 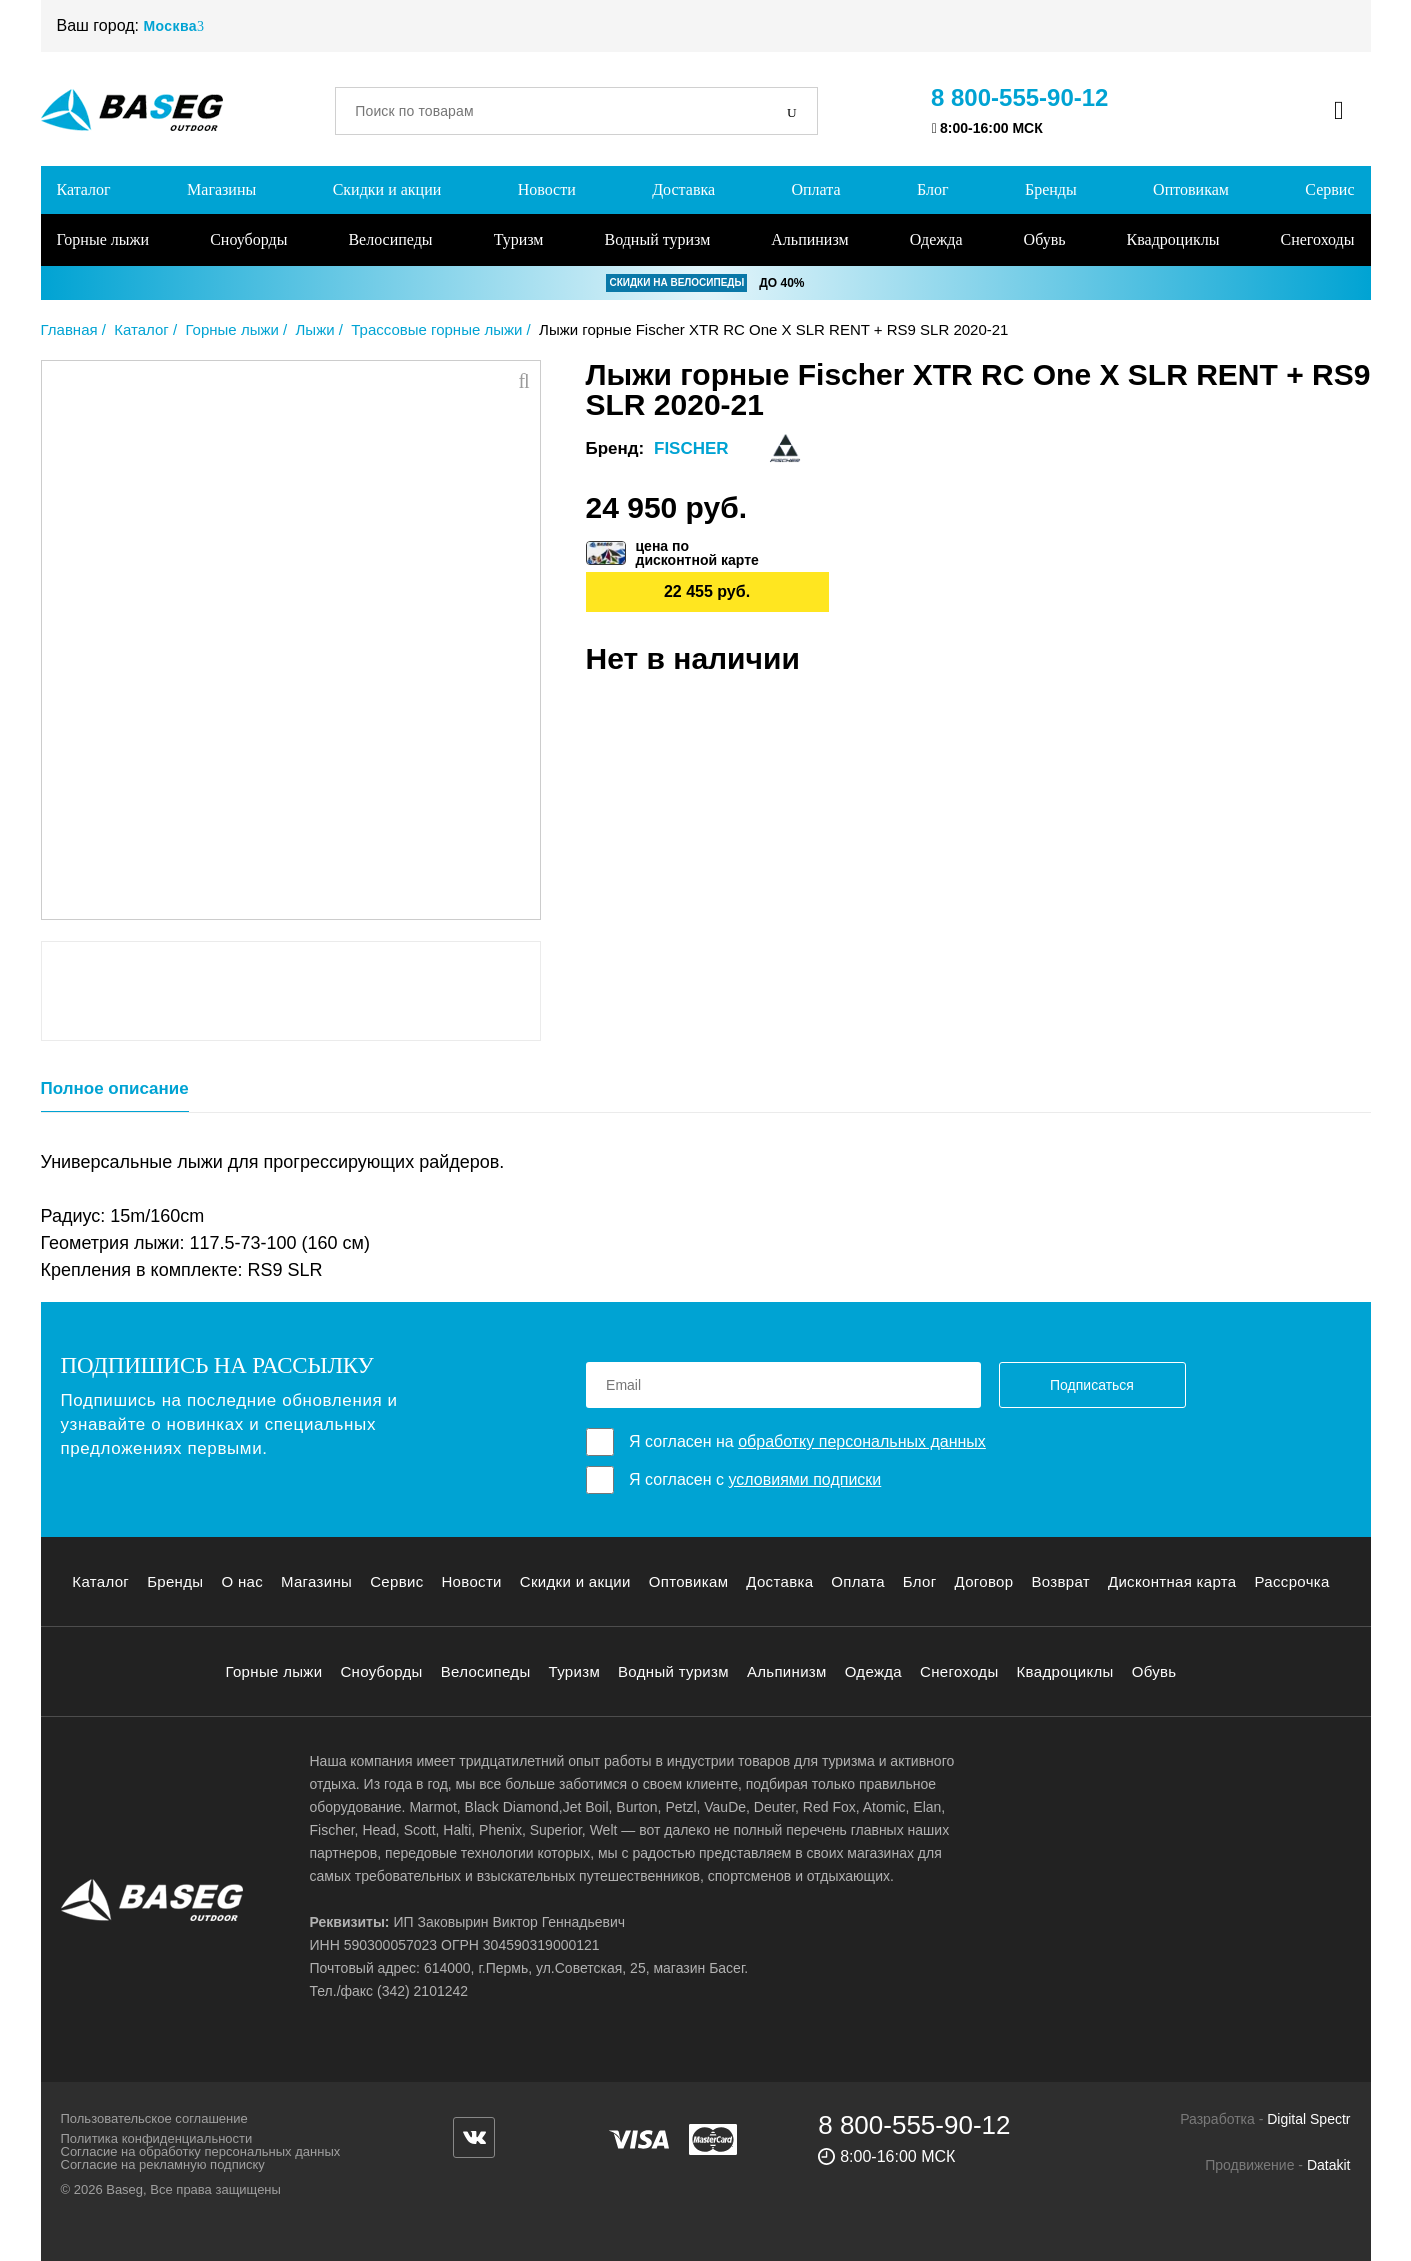 I want to click on обработку персональных данных, so click(x=862, y=1441).